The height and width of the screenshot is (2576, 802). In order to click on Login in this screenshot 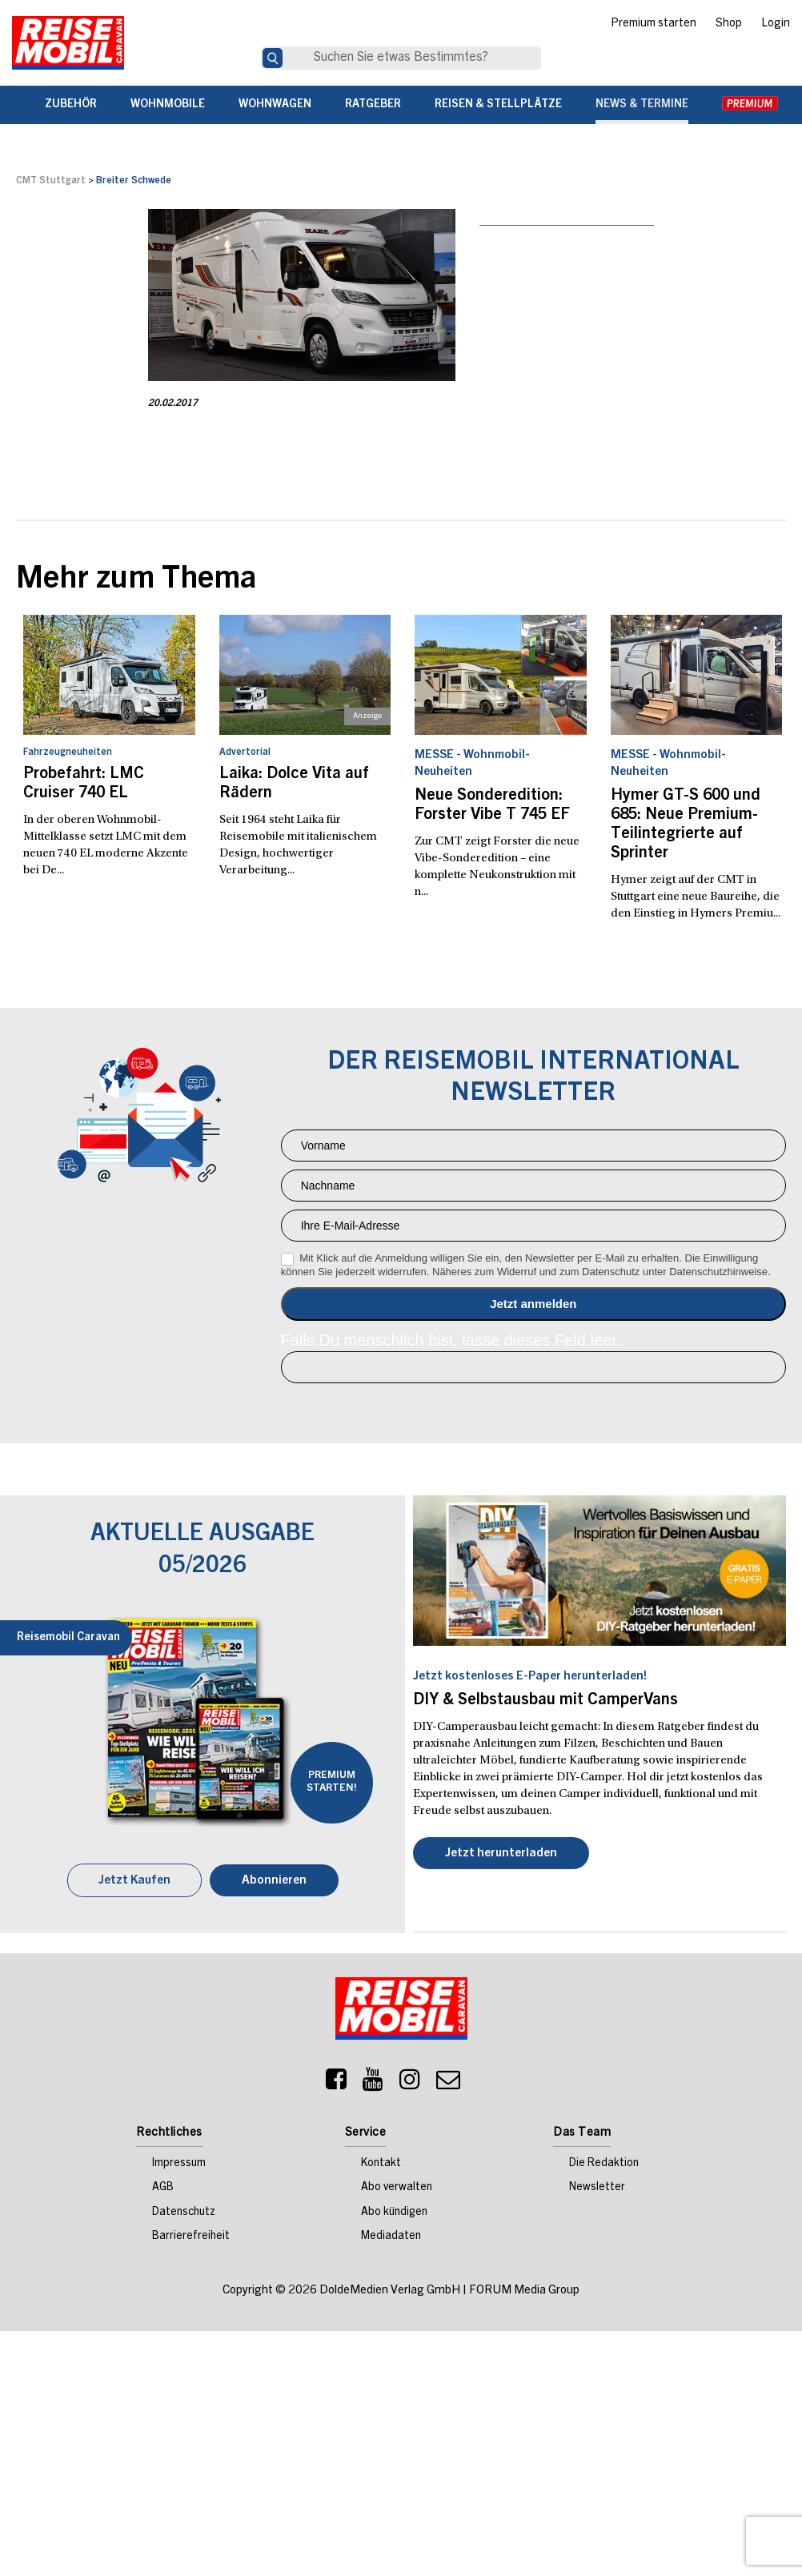, I will do `click(775, 24)`.